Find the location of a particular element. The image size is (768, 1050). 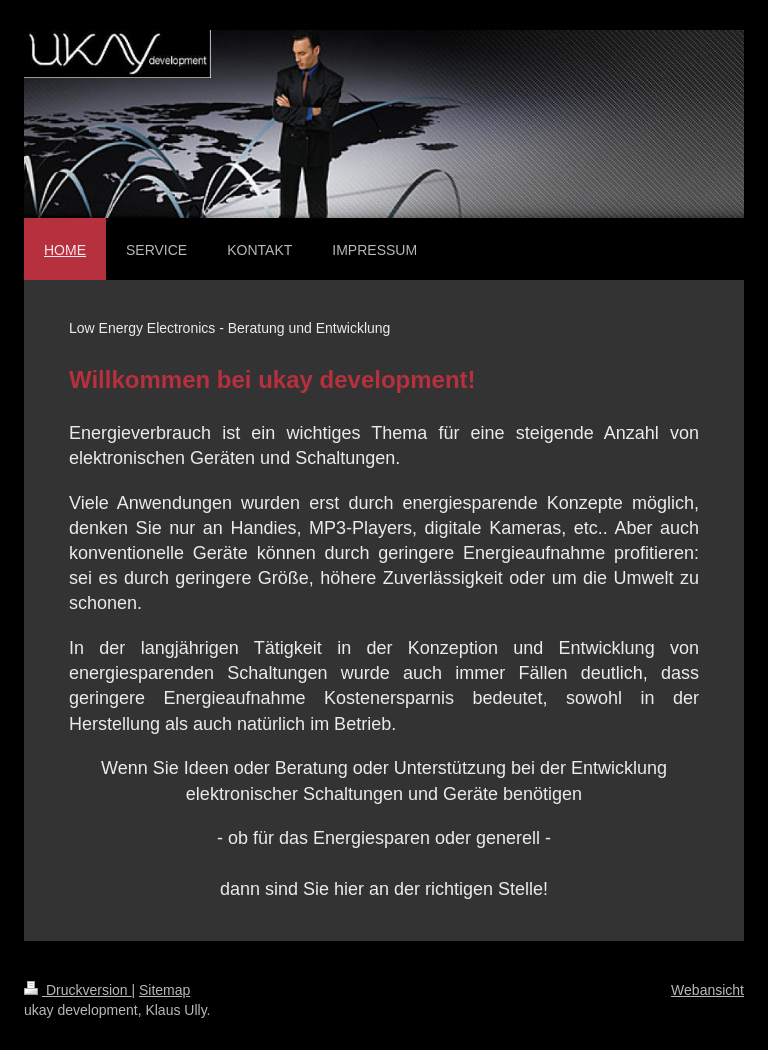

Webansicht is located at coordinates (707, 990).